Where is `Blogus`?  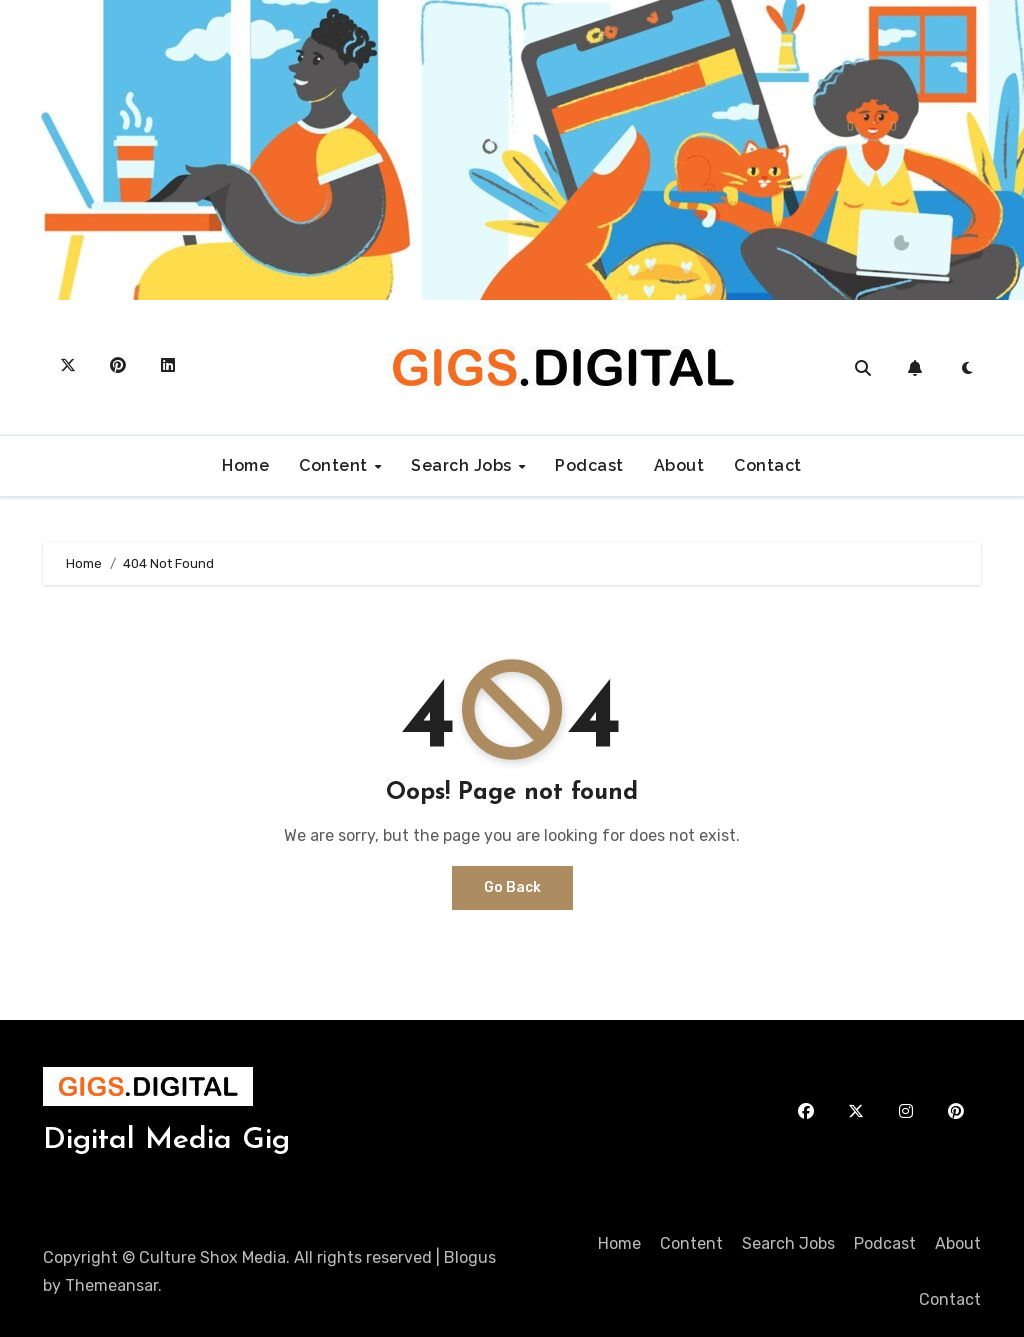
Blogus is located at coordinates (470, 1257).